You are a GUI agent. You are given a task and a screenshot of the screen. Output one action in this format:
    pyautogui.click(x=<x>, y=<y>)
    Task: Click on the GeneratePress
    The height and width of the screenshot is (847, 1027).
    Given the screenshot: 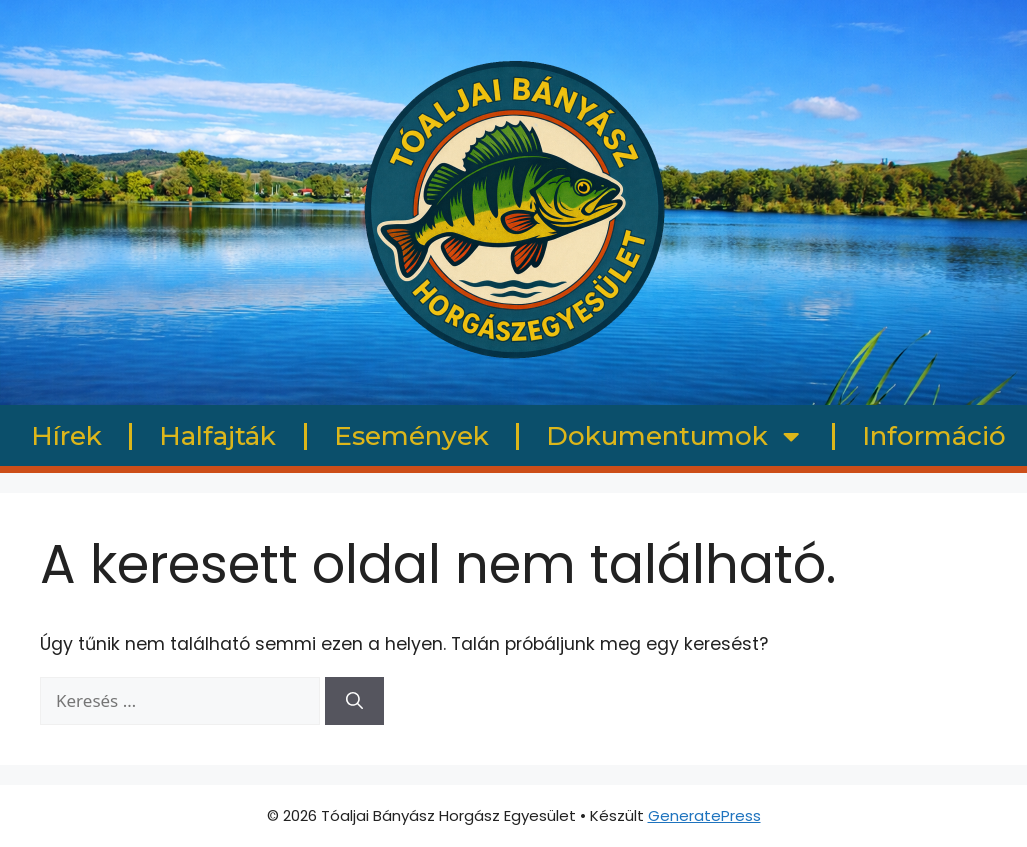 What is the action you would take?
    pyautogui.click(x=704, y=815)
    